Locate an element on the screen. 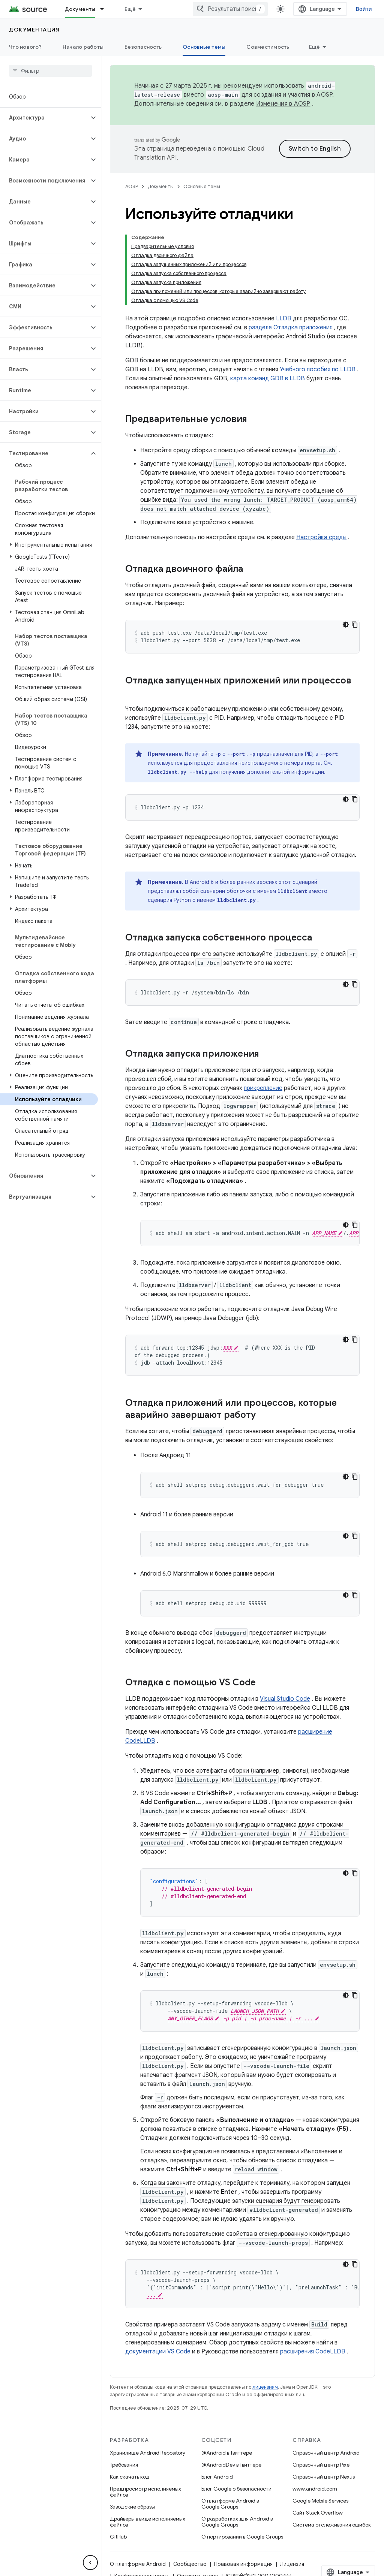 This screenshot has height=2576, width=384. Справочный центр Android is located at coordinates (326, 2452).